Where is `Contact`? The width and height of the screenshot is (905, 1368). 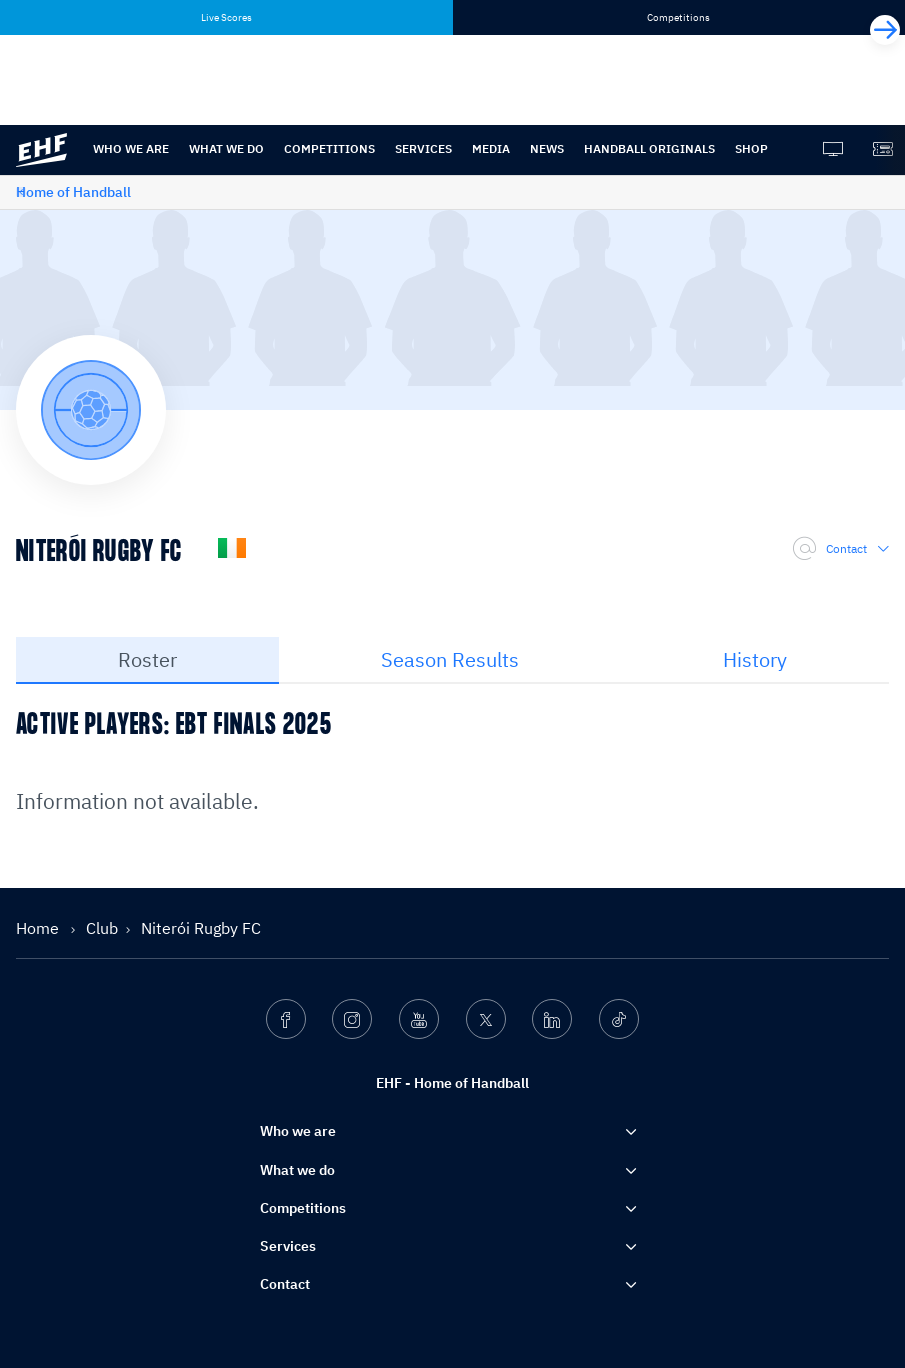 Contact is located at coordinates (840, 549).